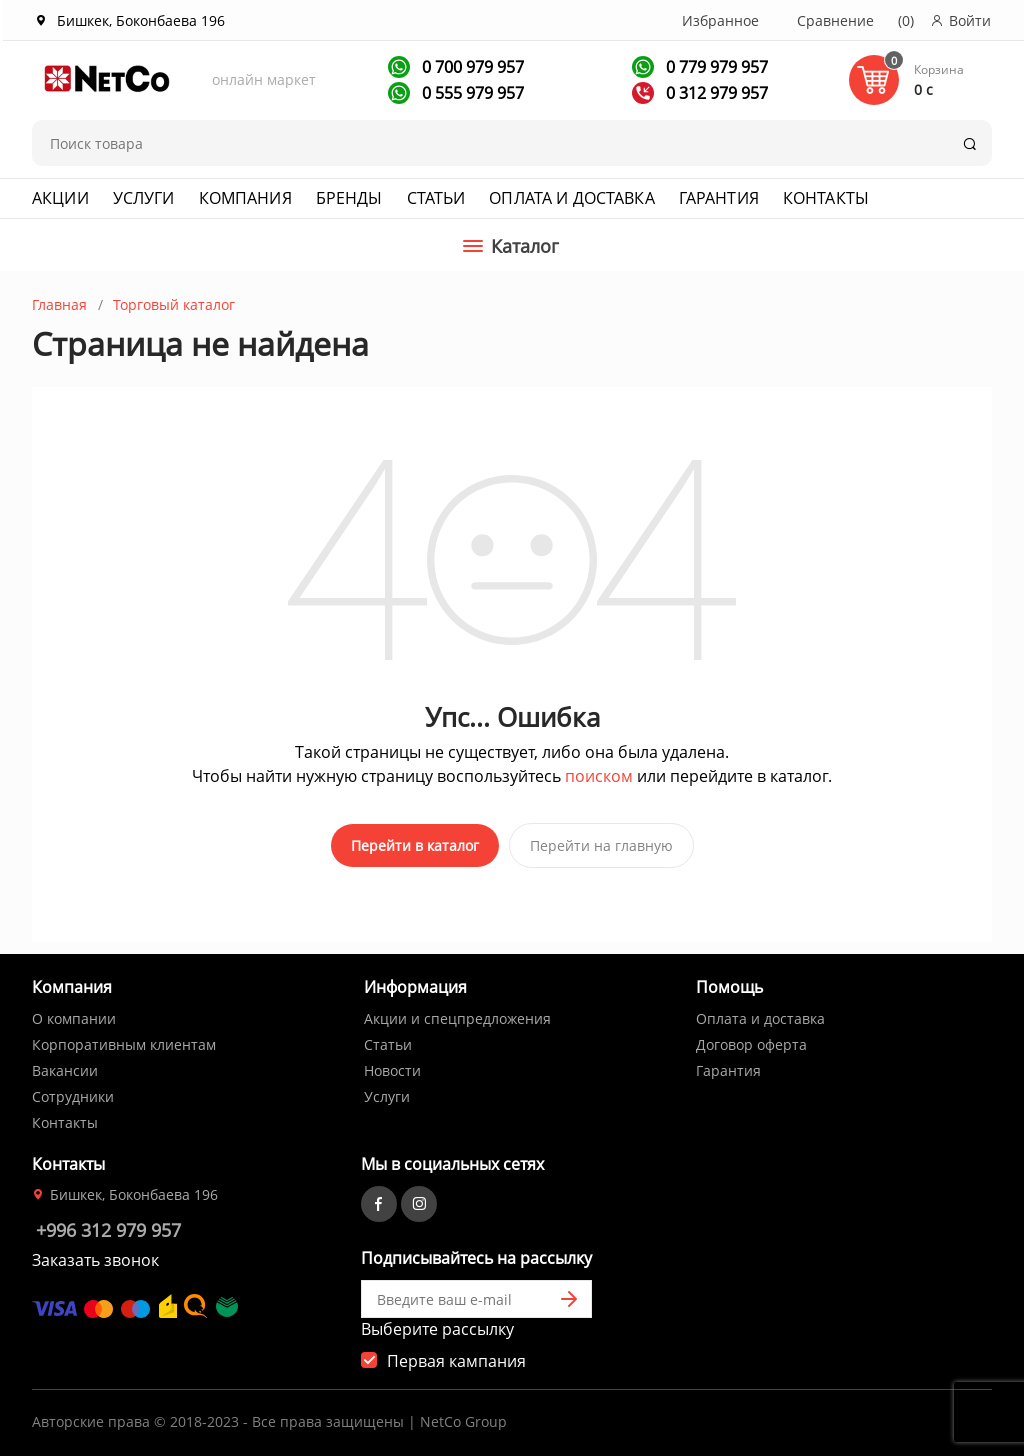  Describe the element at coordinates (456, 1359) in the screenshot. I see `Первая кампания` at that location.